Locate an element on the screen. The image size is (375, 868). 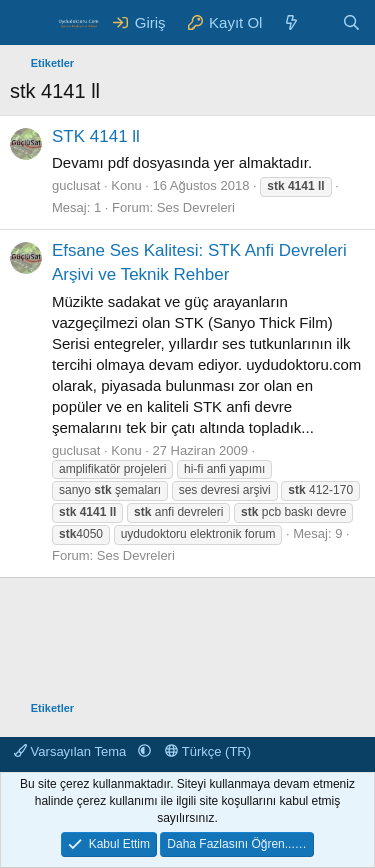
[Ara] is located at coordinates (351, 22).